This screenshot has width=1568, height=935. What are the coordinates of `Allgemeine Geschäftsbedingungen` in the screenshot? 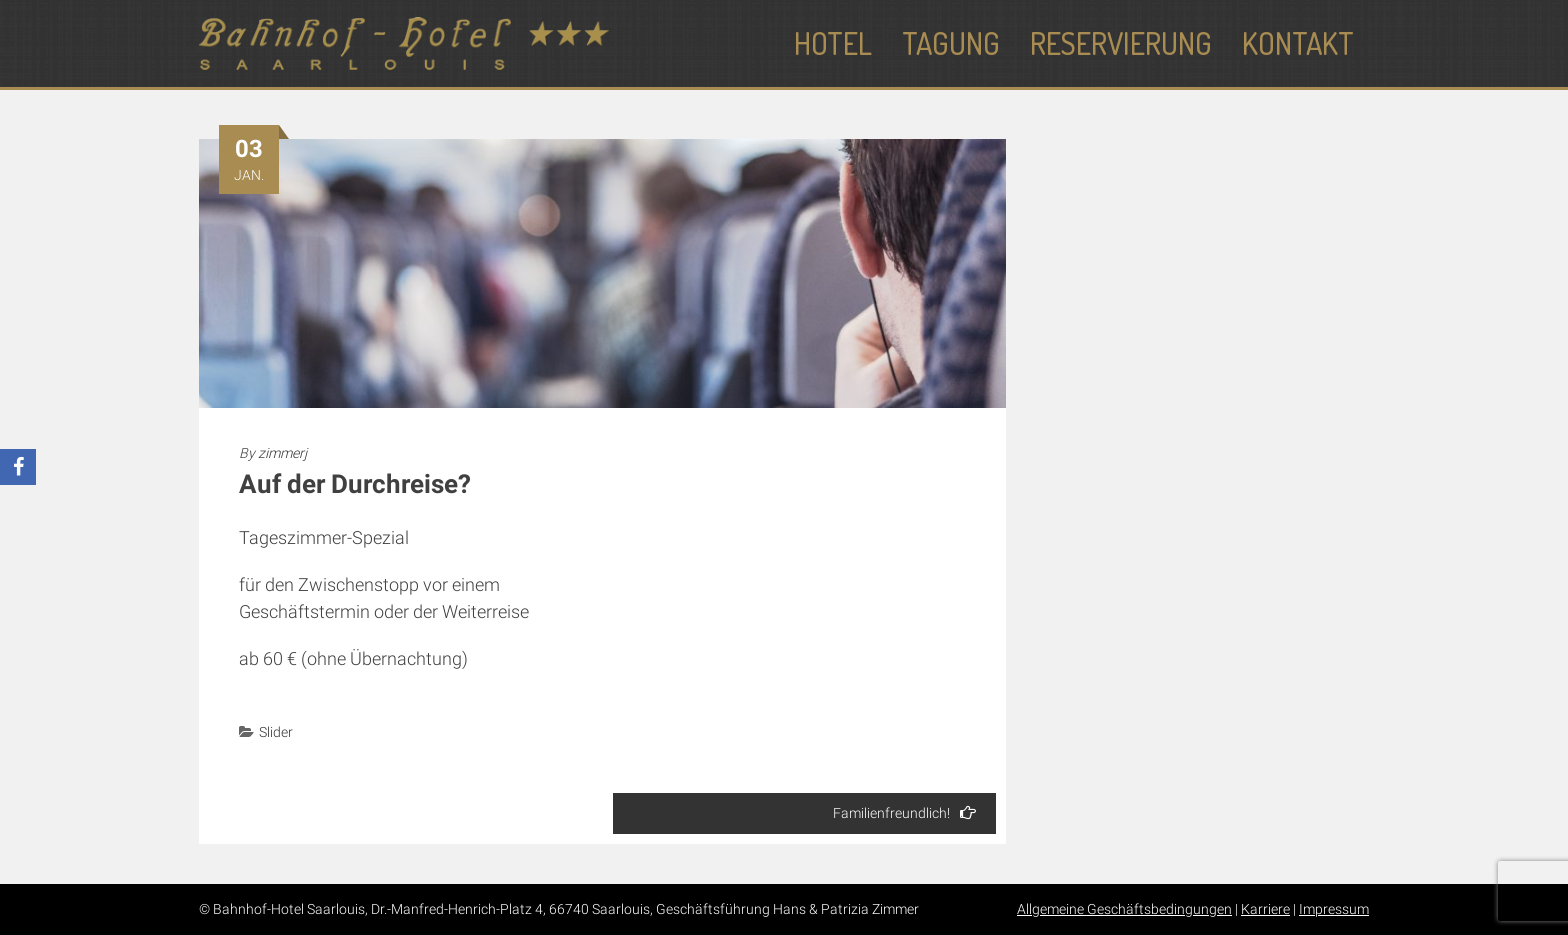 It's located at (1124, 909).